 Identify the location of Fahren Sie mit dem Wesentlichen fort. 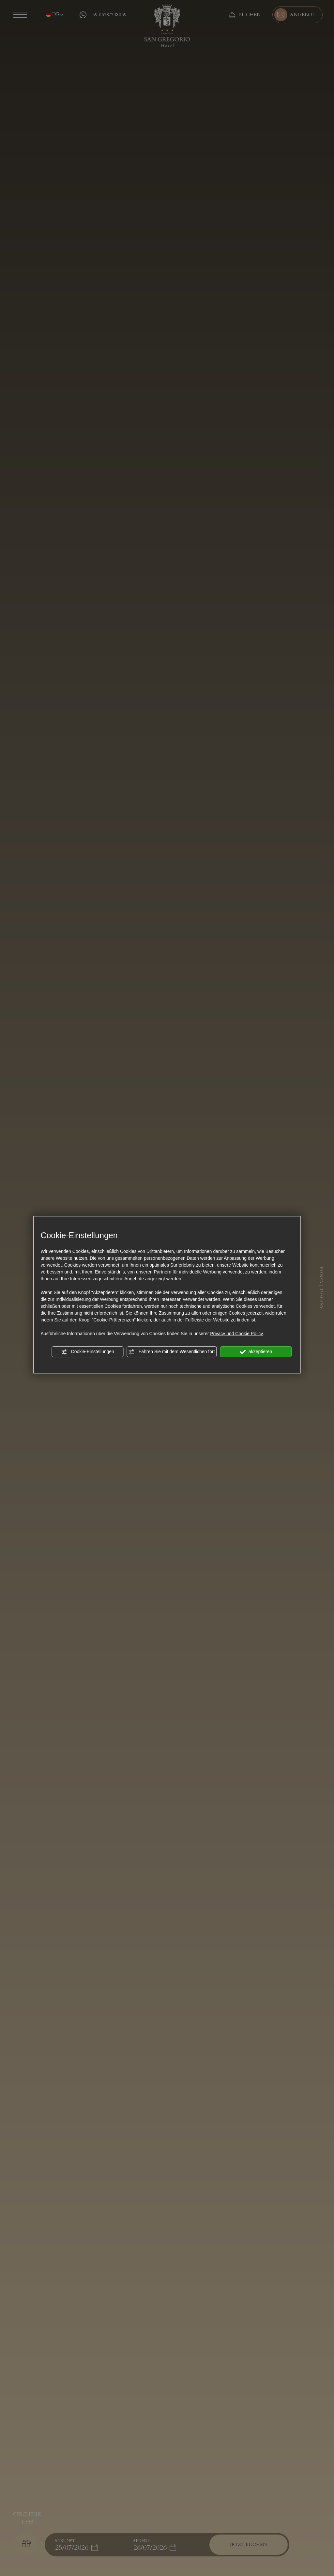
(172, 1352).